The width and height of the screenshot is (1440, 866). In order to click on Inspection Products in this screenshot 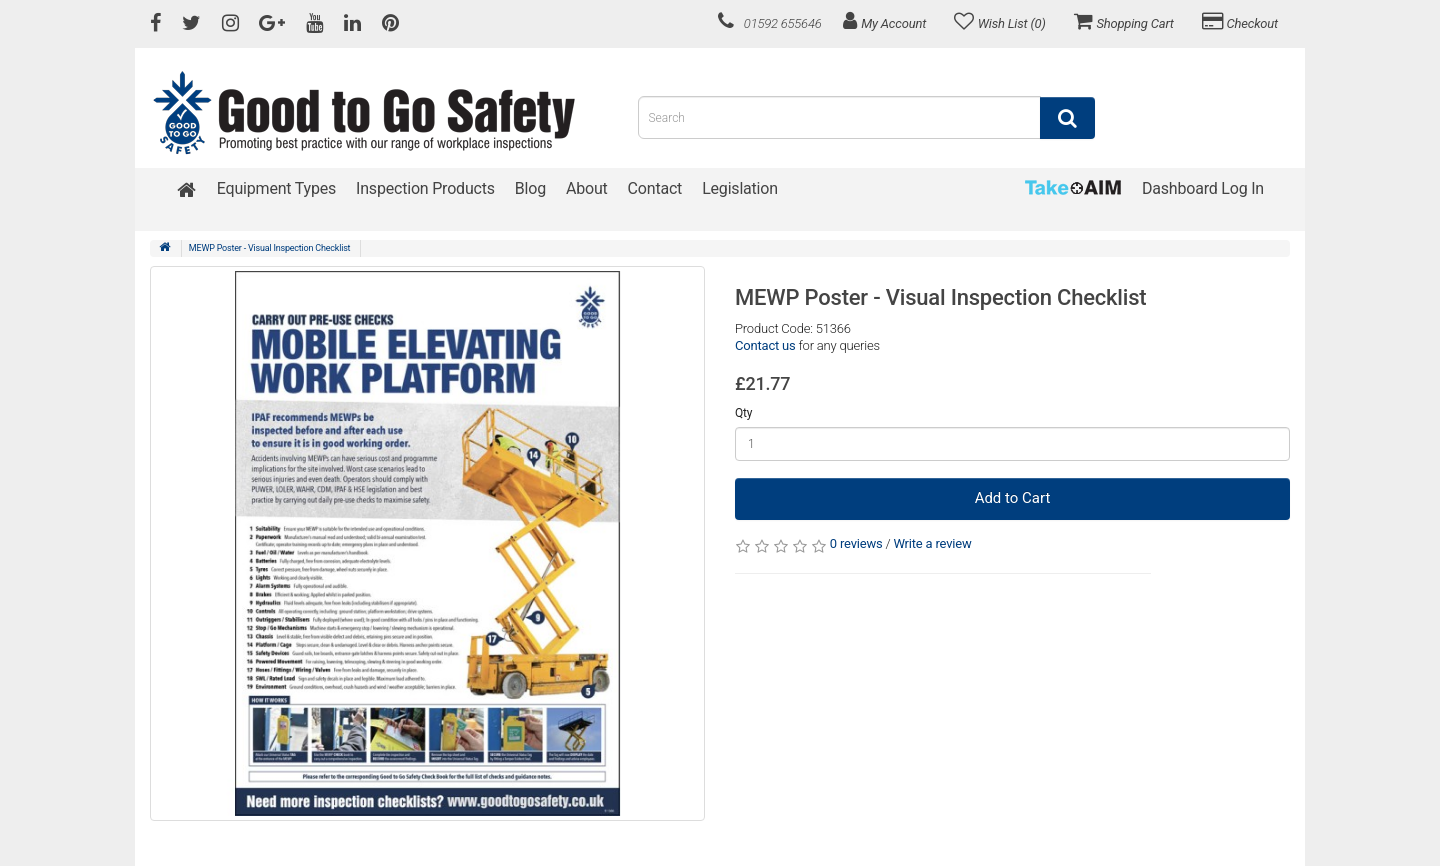, I will do `click(425, 188)`.